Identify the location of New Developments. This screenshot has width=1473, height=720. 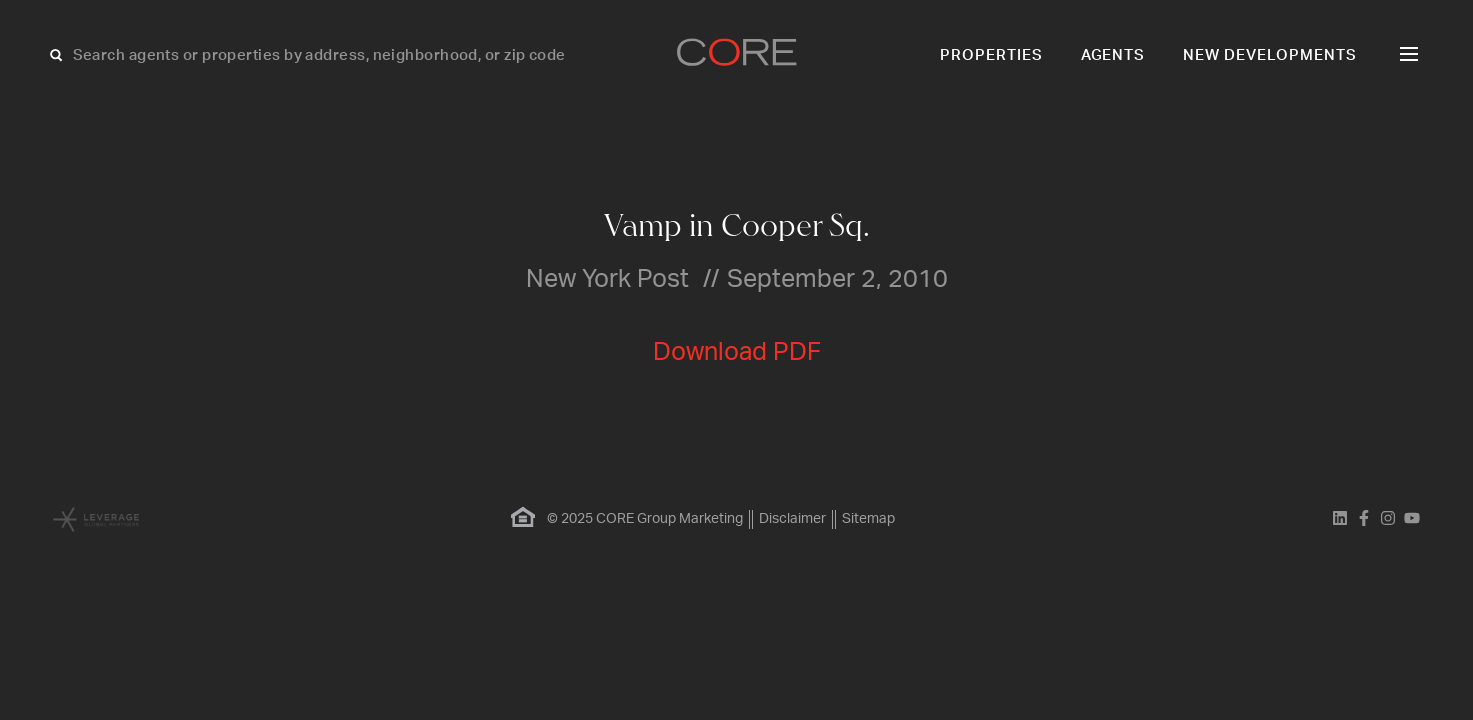
(1270, 55).